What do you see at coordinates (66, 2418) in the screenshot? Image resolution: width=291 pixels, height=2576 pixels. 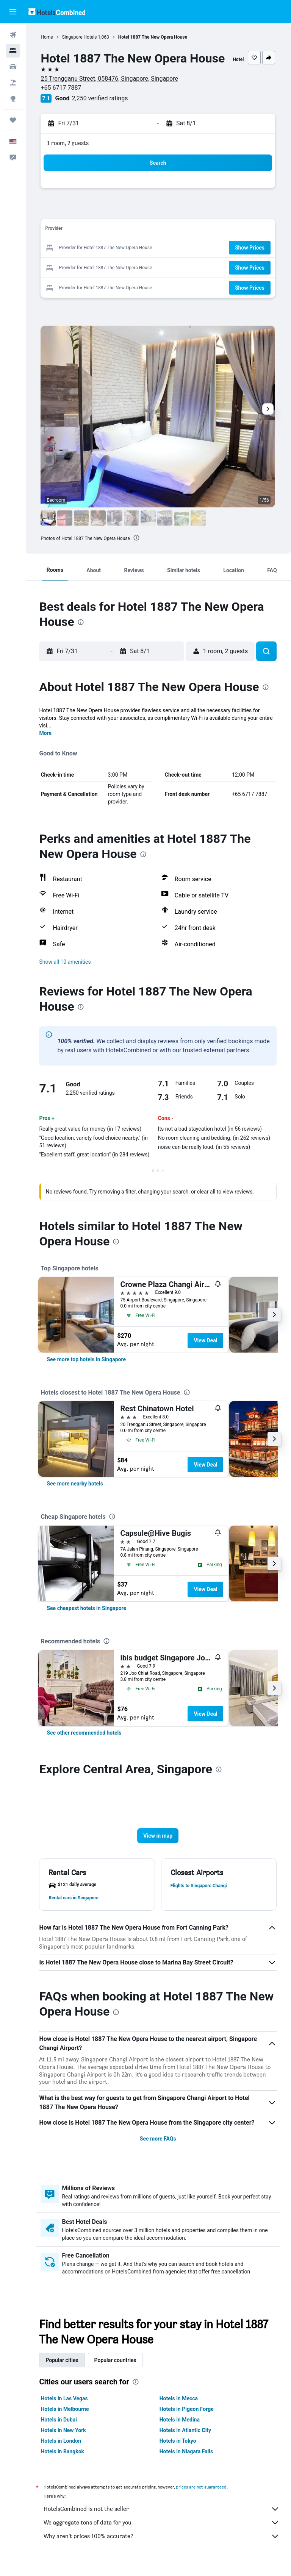 I see `Hotels in Melbourne` at bounding box center [66, 2418].